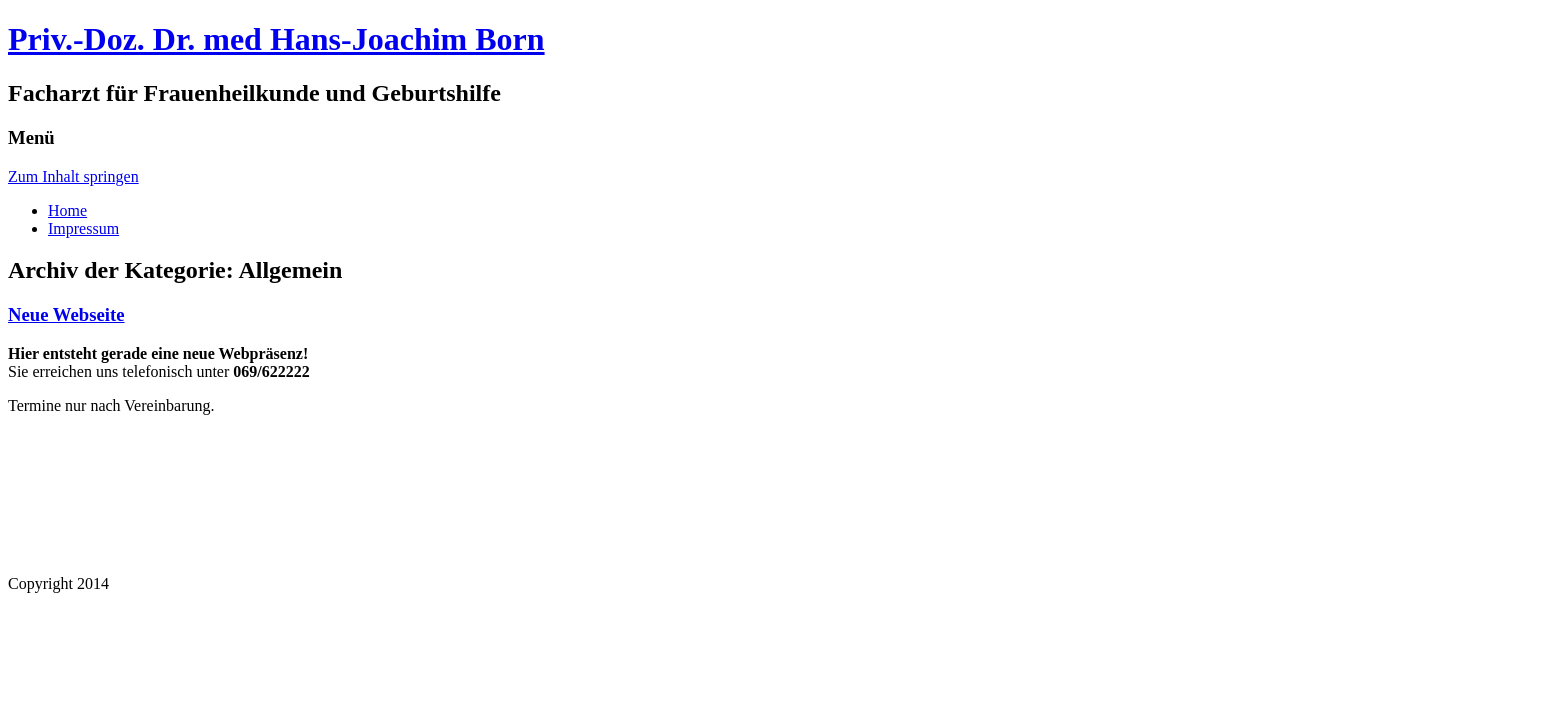 Image resolution: width=1568 pixels, height=720 pixels. What do you see at coordinates (83, 228) in the screenshot?
I see `Impressum` at bounding box center [83, 228].